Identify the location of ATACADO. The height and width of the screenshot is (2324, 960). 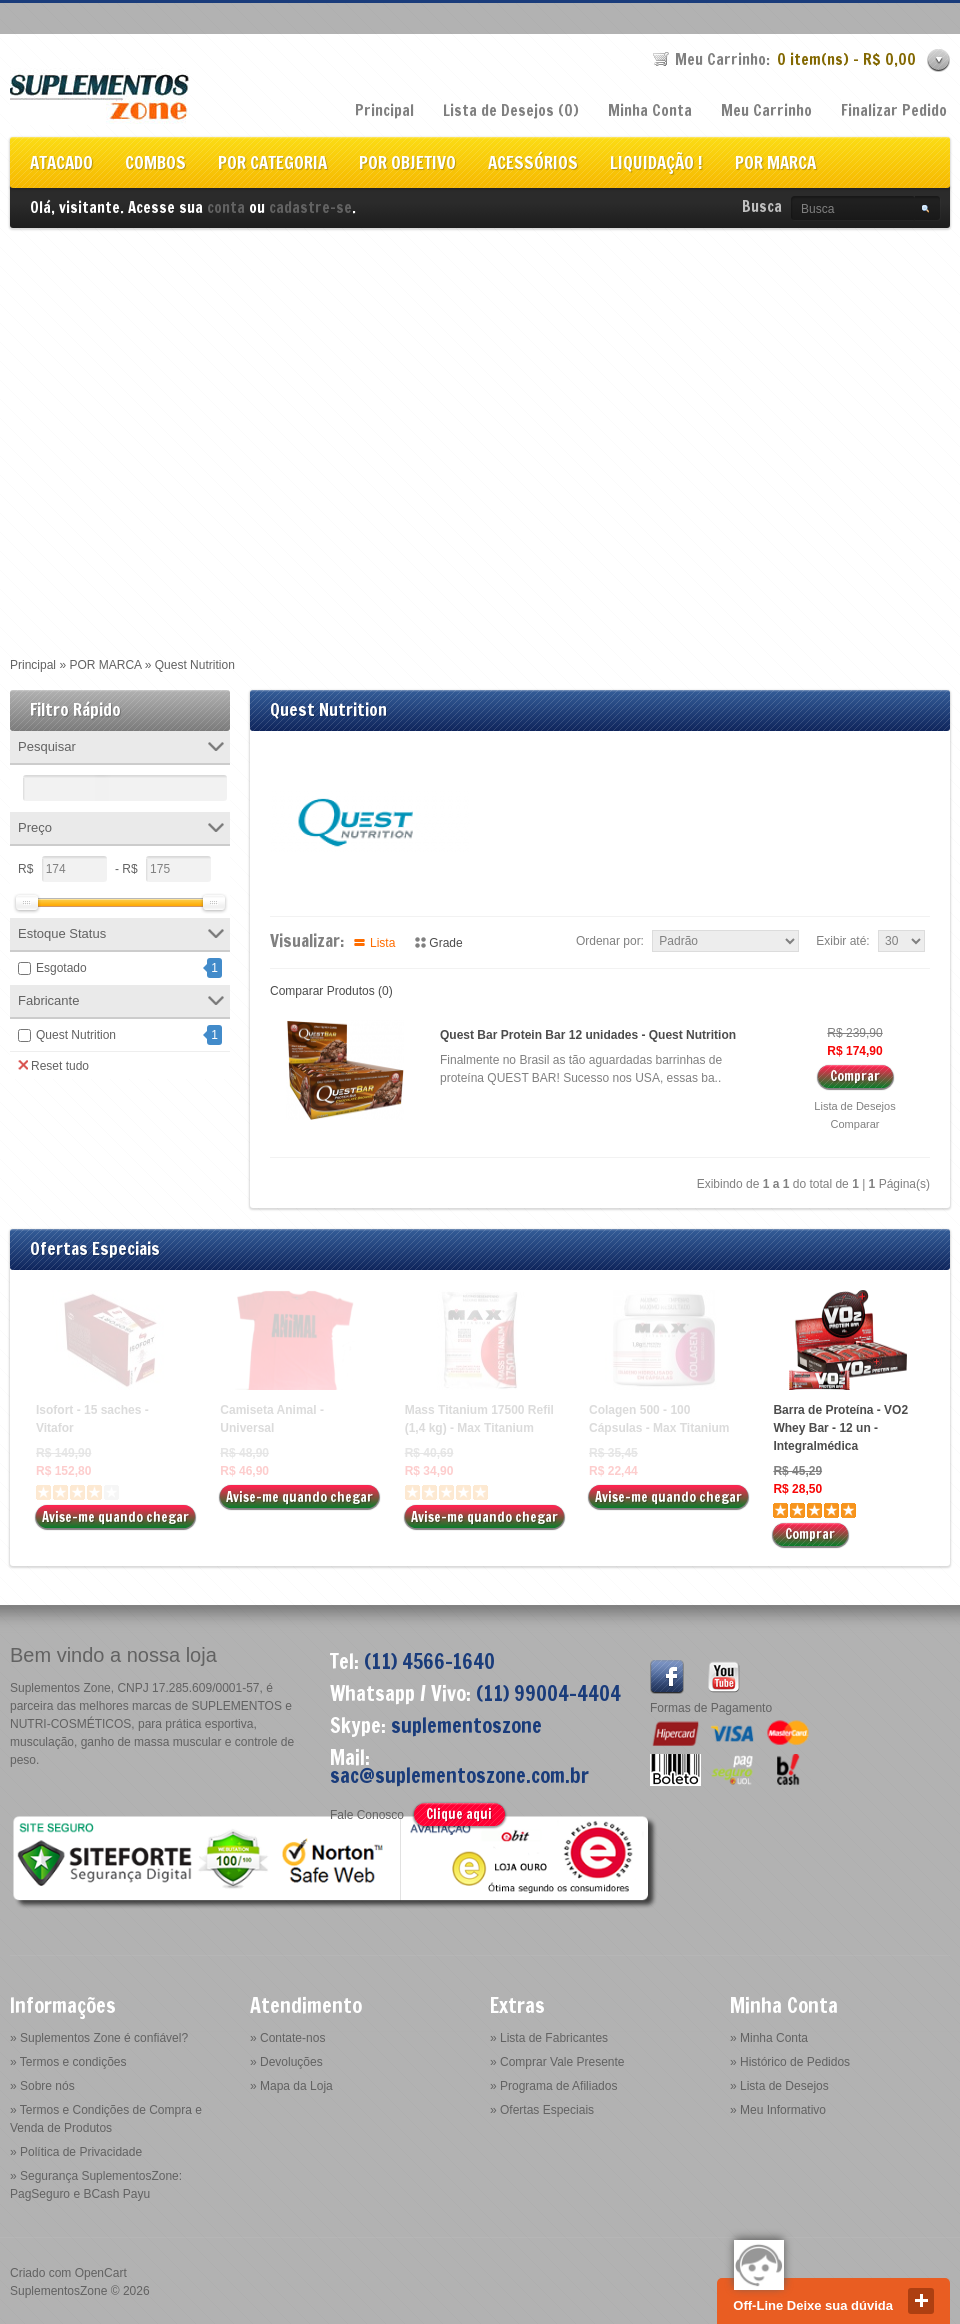
(61, 164).